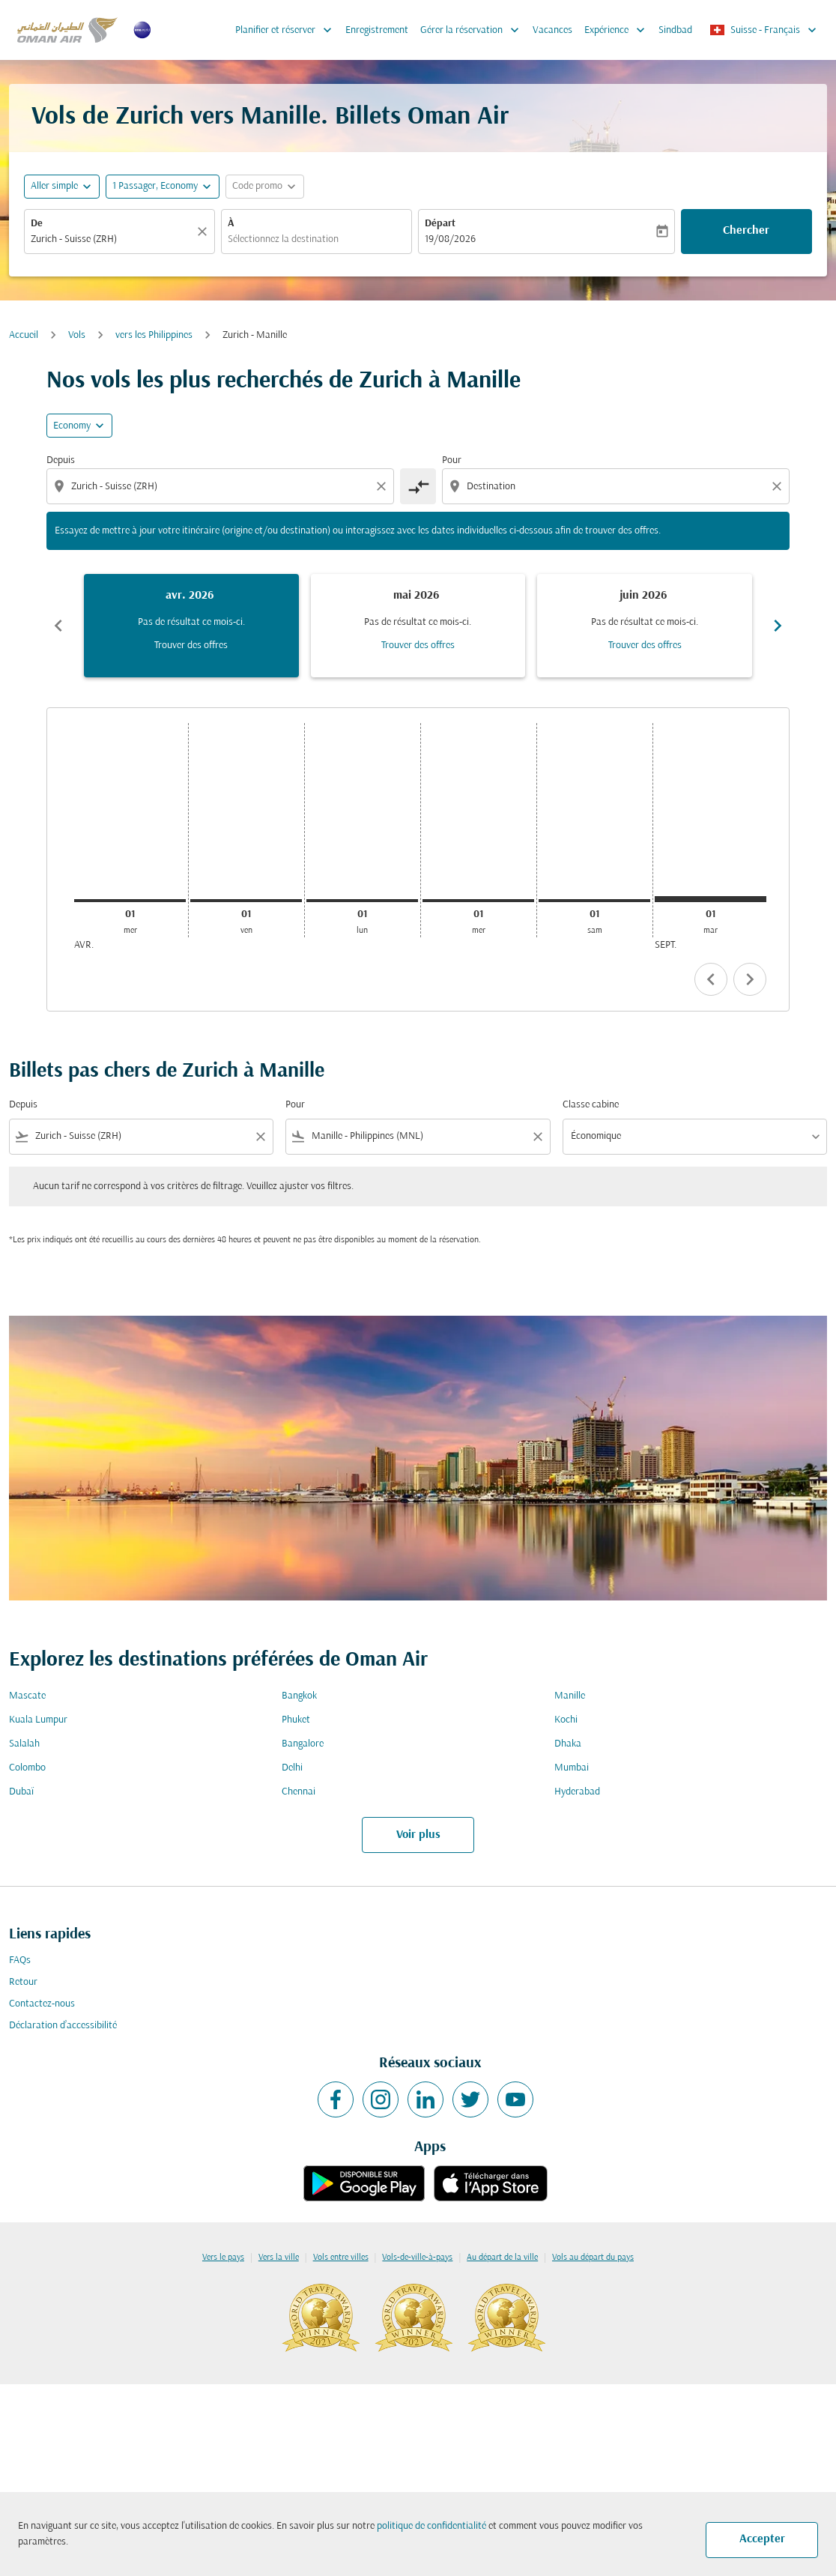  What do you see at coordinates (112, 239) in the screenshot?
I see `[combobox]` at bounding box center [112, 239].